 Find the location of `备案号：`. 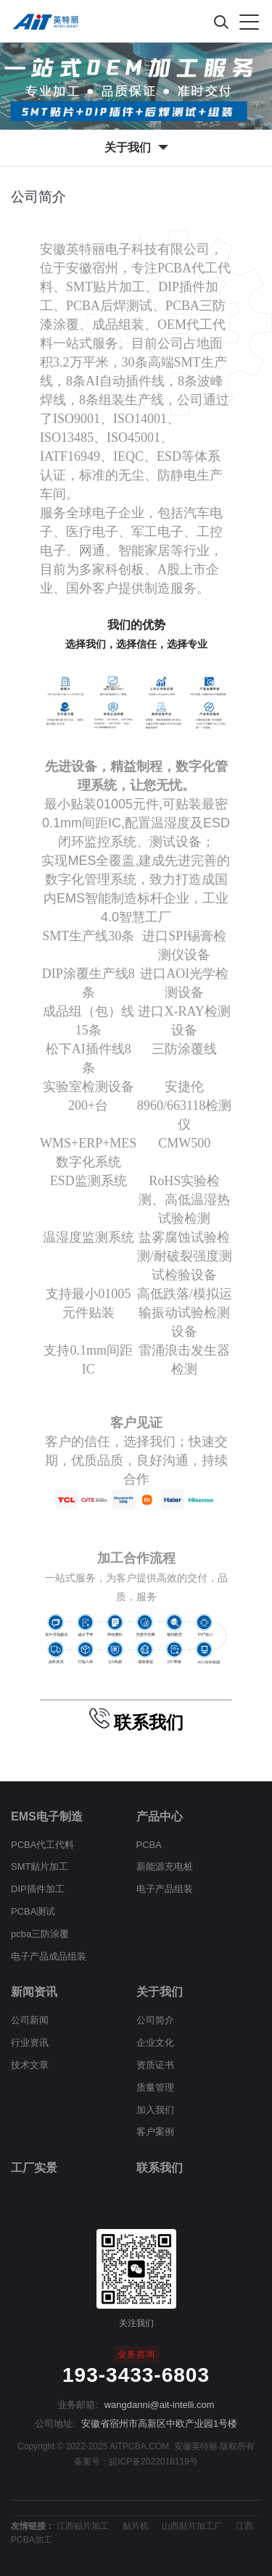

备案号： is located at coordinates (91, 2461).